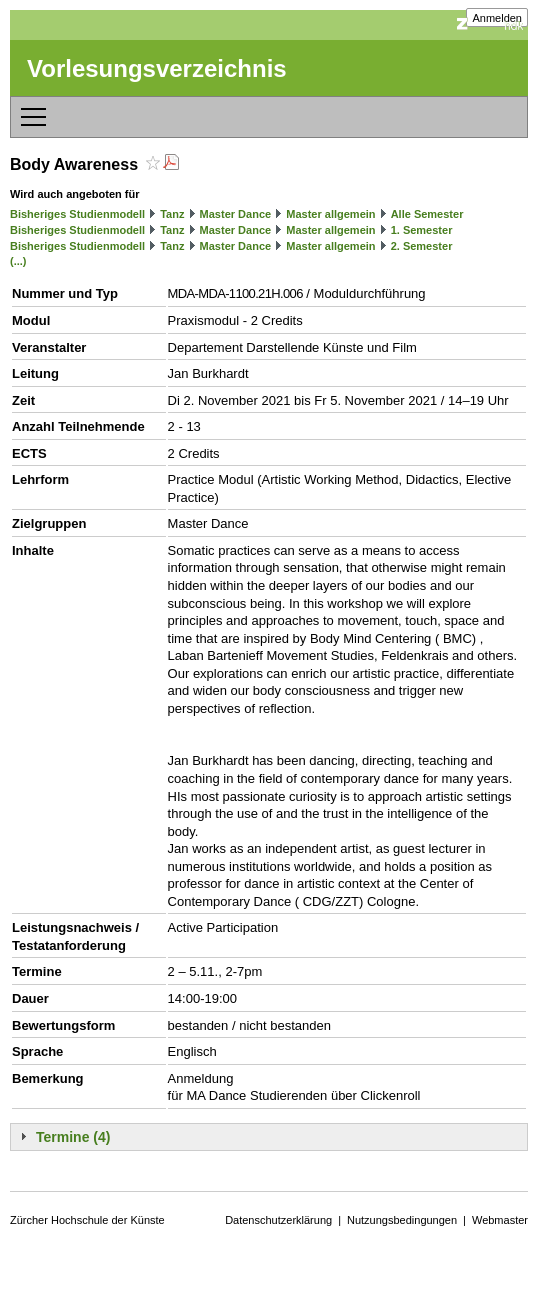 The width and height of the screenshot is (538, 1297). Describe the element at coordinates (77, 214) in the screenshot. I see `Bisheriges Studienmodell` at that location.